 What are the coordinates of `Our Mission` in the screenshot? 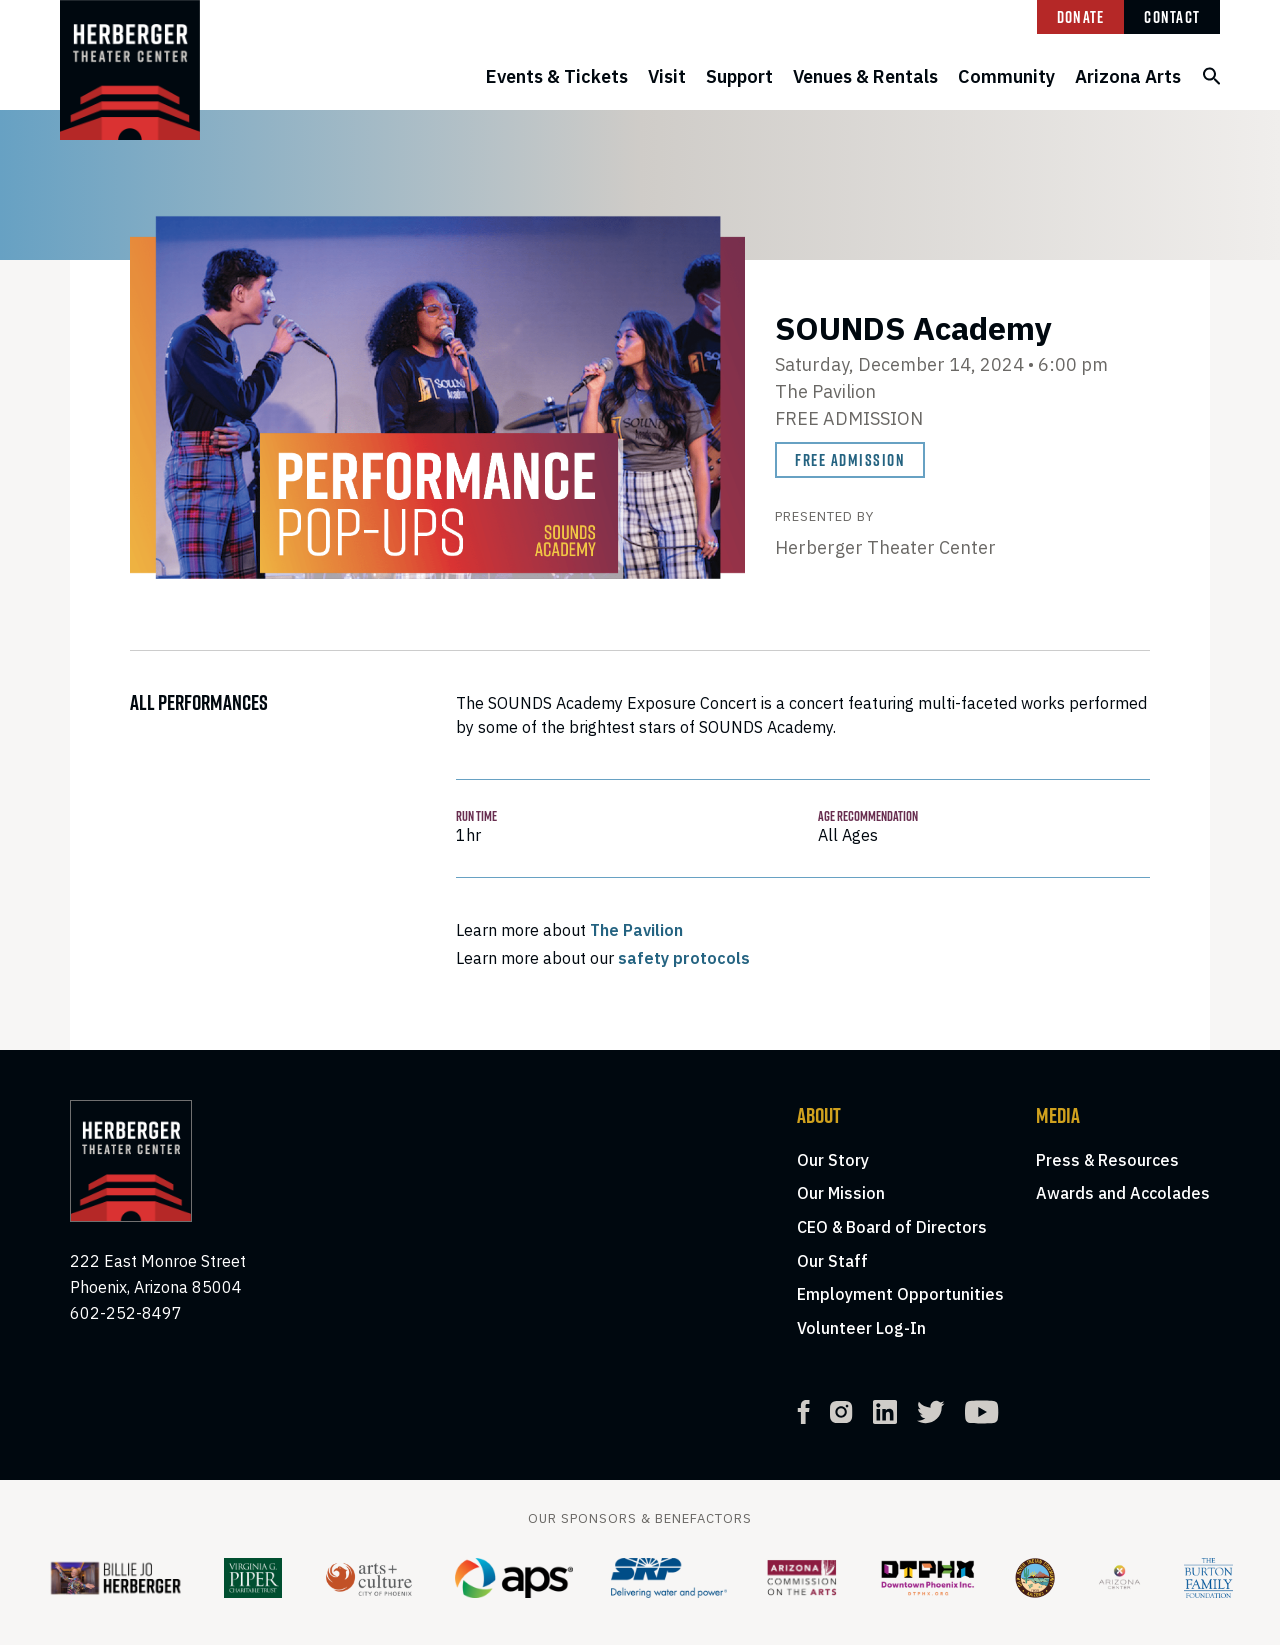 It's located at (841, 1193).